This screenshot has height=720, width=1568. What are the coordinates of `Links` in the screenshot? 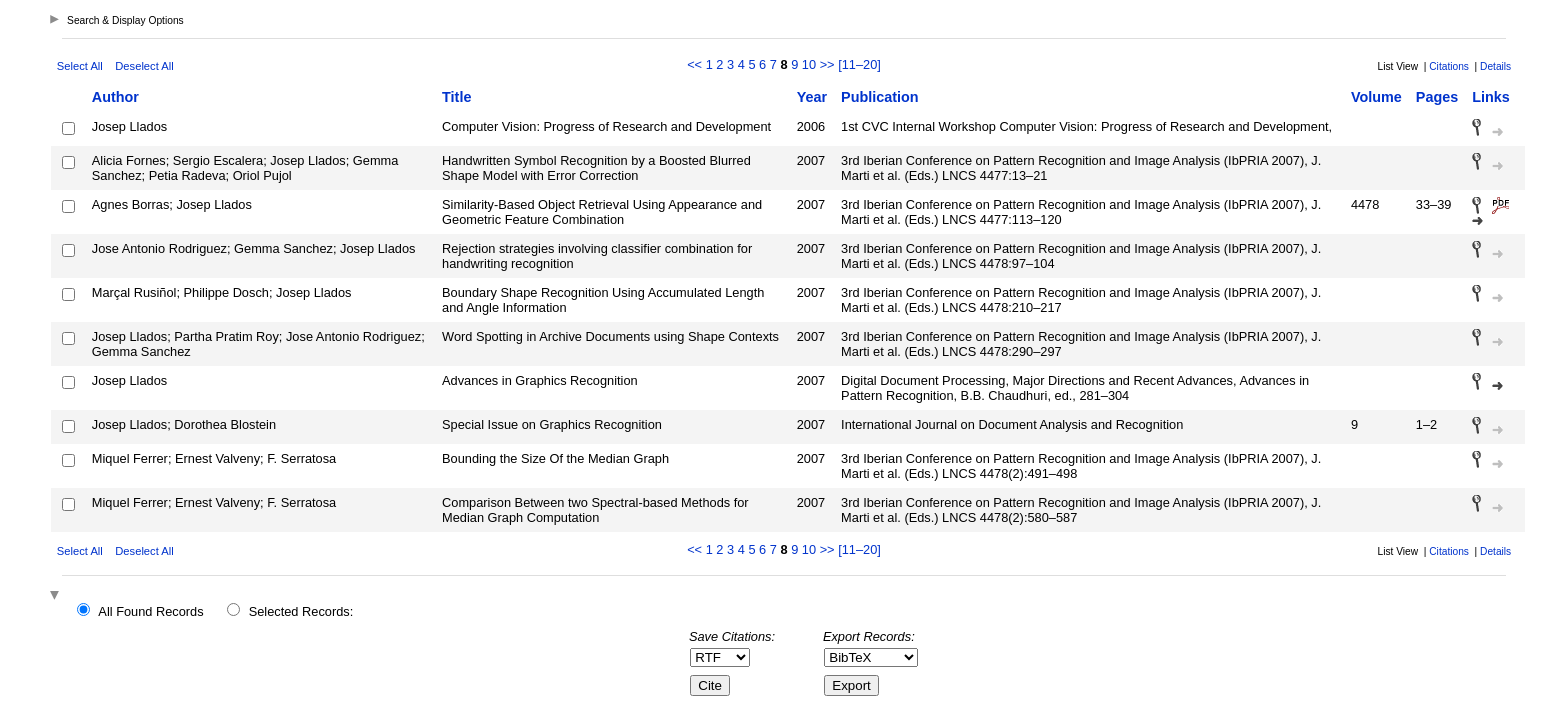 It's located at (1491, 97).